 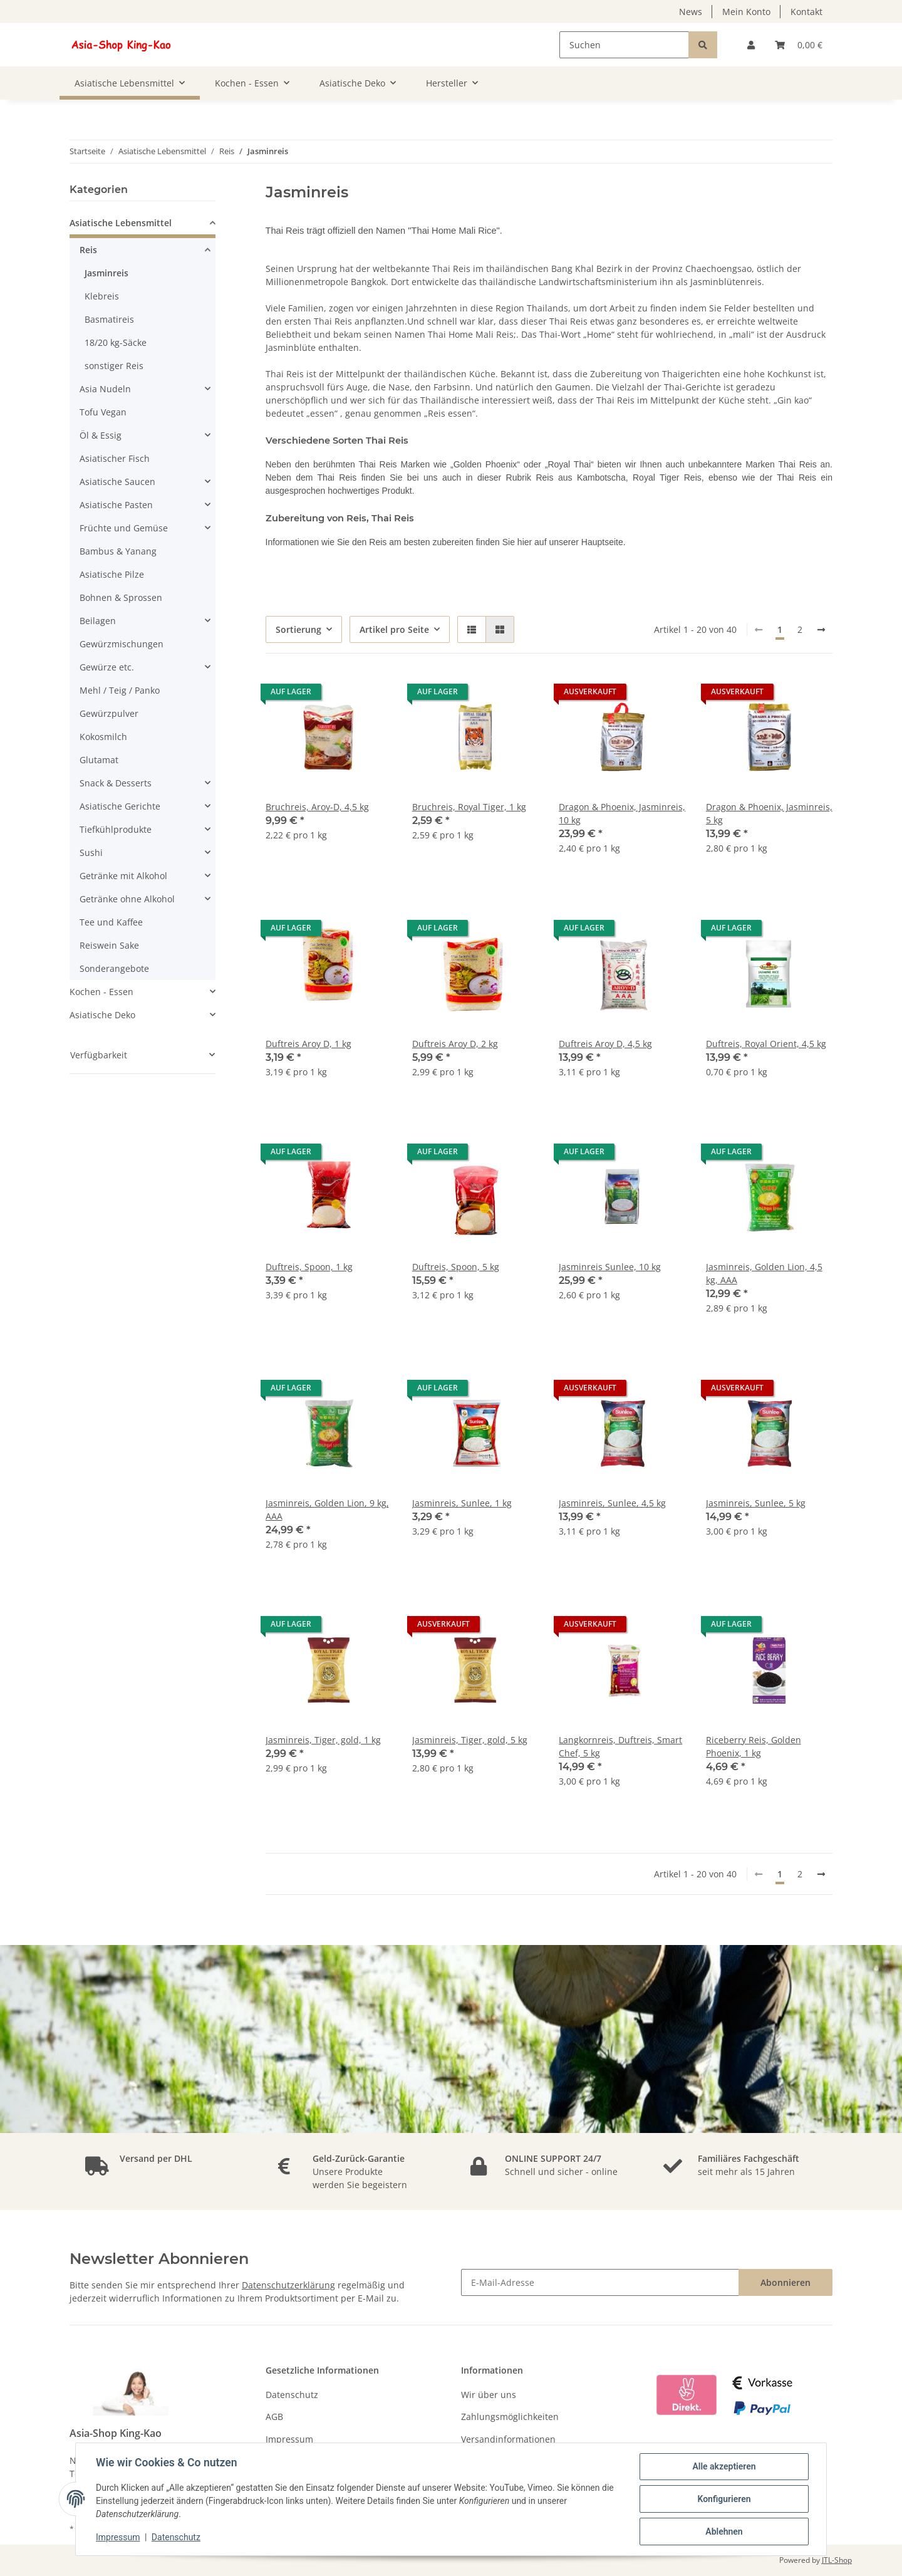 What do you see at coordinates (462, 1503) in the screenshot?
I see `Jasminreis, Sunlee, 1 kg` at bounding box center [462, 1503].